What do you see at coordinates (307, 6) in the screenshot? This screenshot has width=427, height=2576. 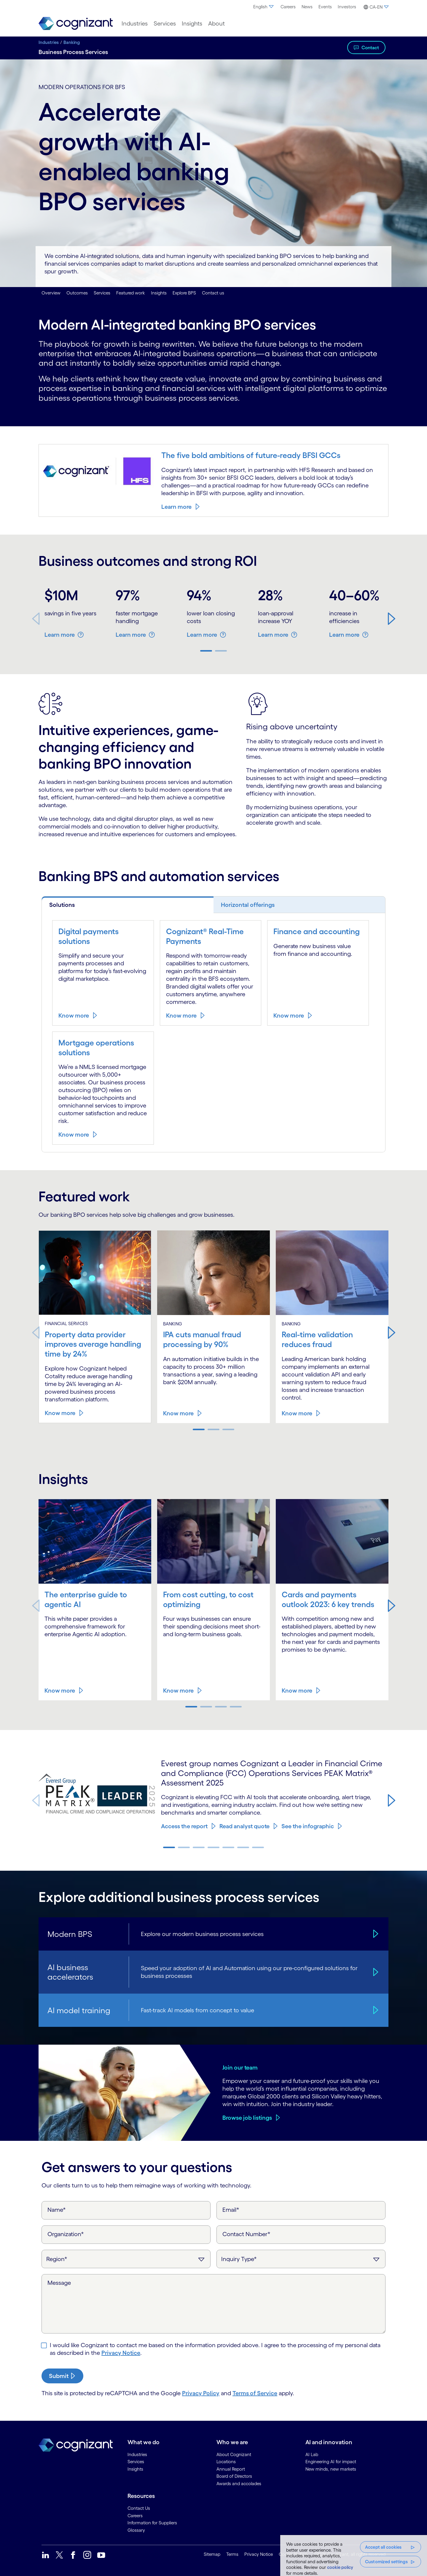 I see `News` at bounding box center [307, 6].